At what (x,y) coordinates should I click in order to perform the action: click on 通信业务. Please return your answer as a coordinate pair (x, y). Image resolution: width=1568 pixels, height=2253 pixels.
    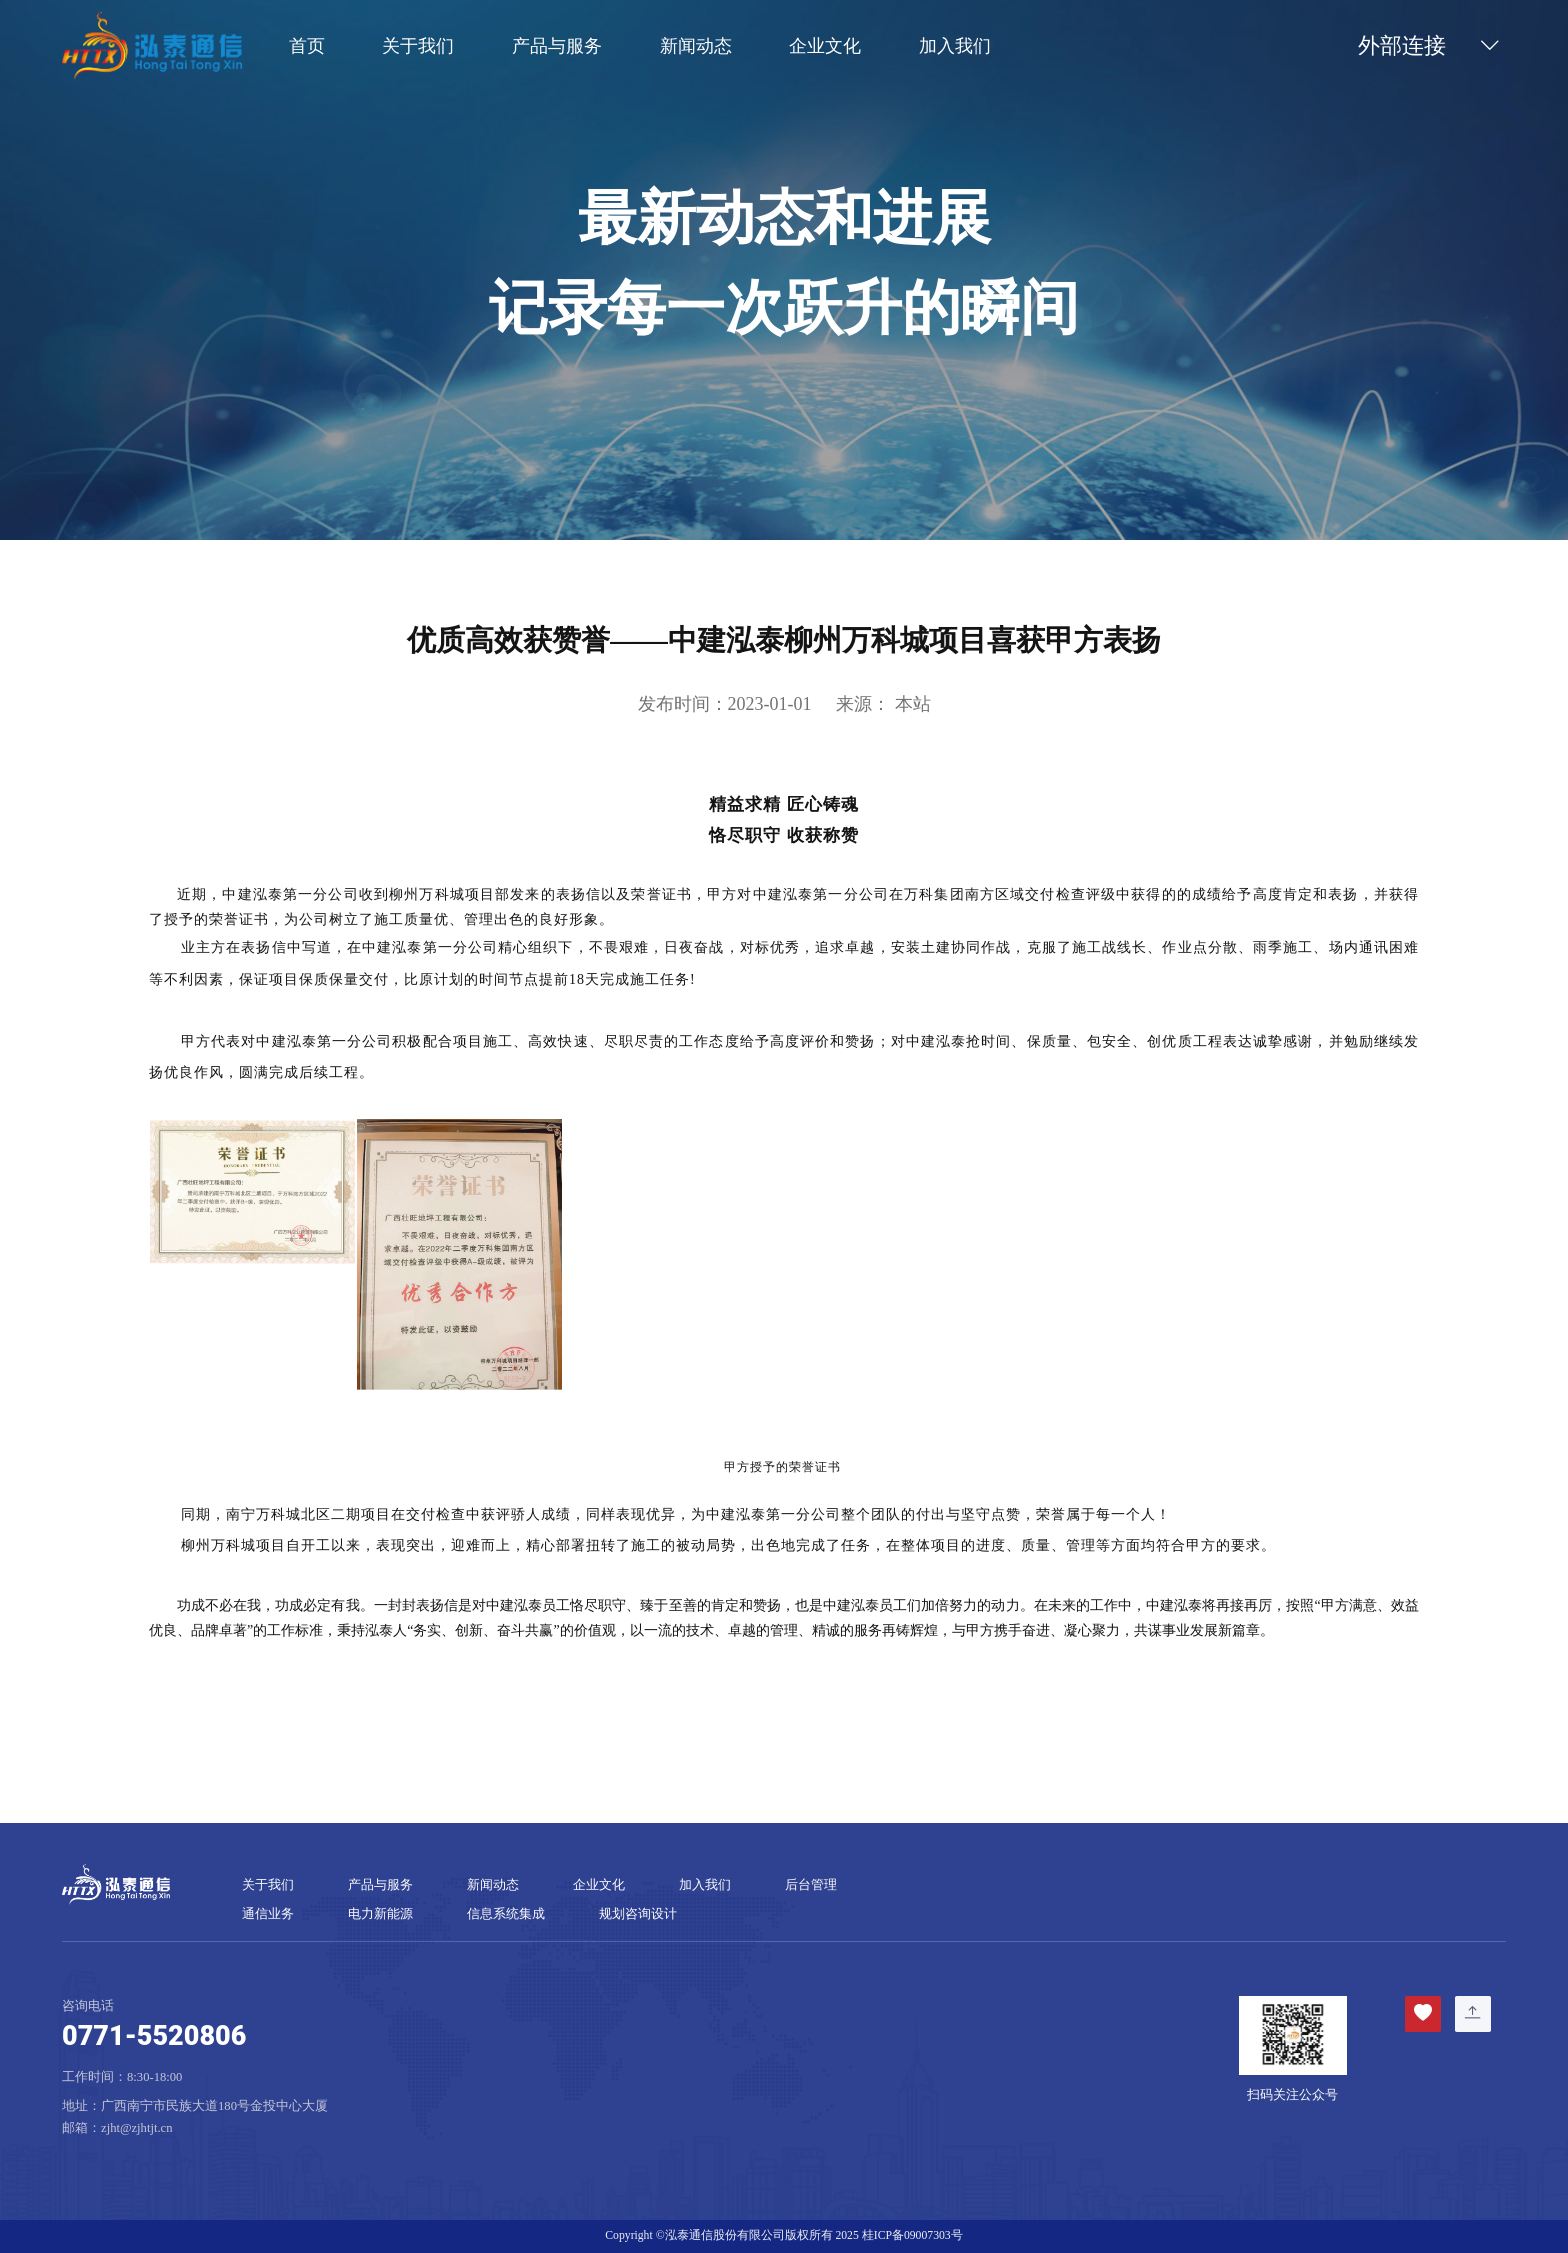
    Looking at the image, I should click on (268, 1914).